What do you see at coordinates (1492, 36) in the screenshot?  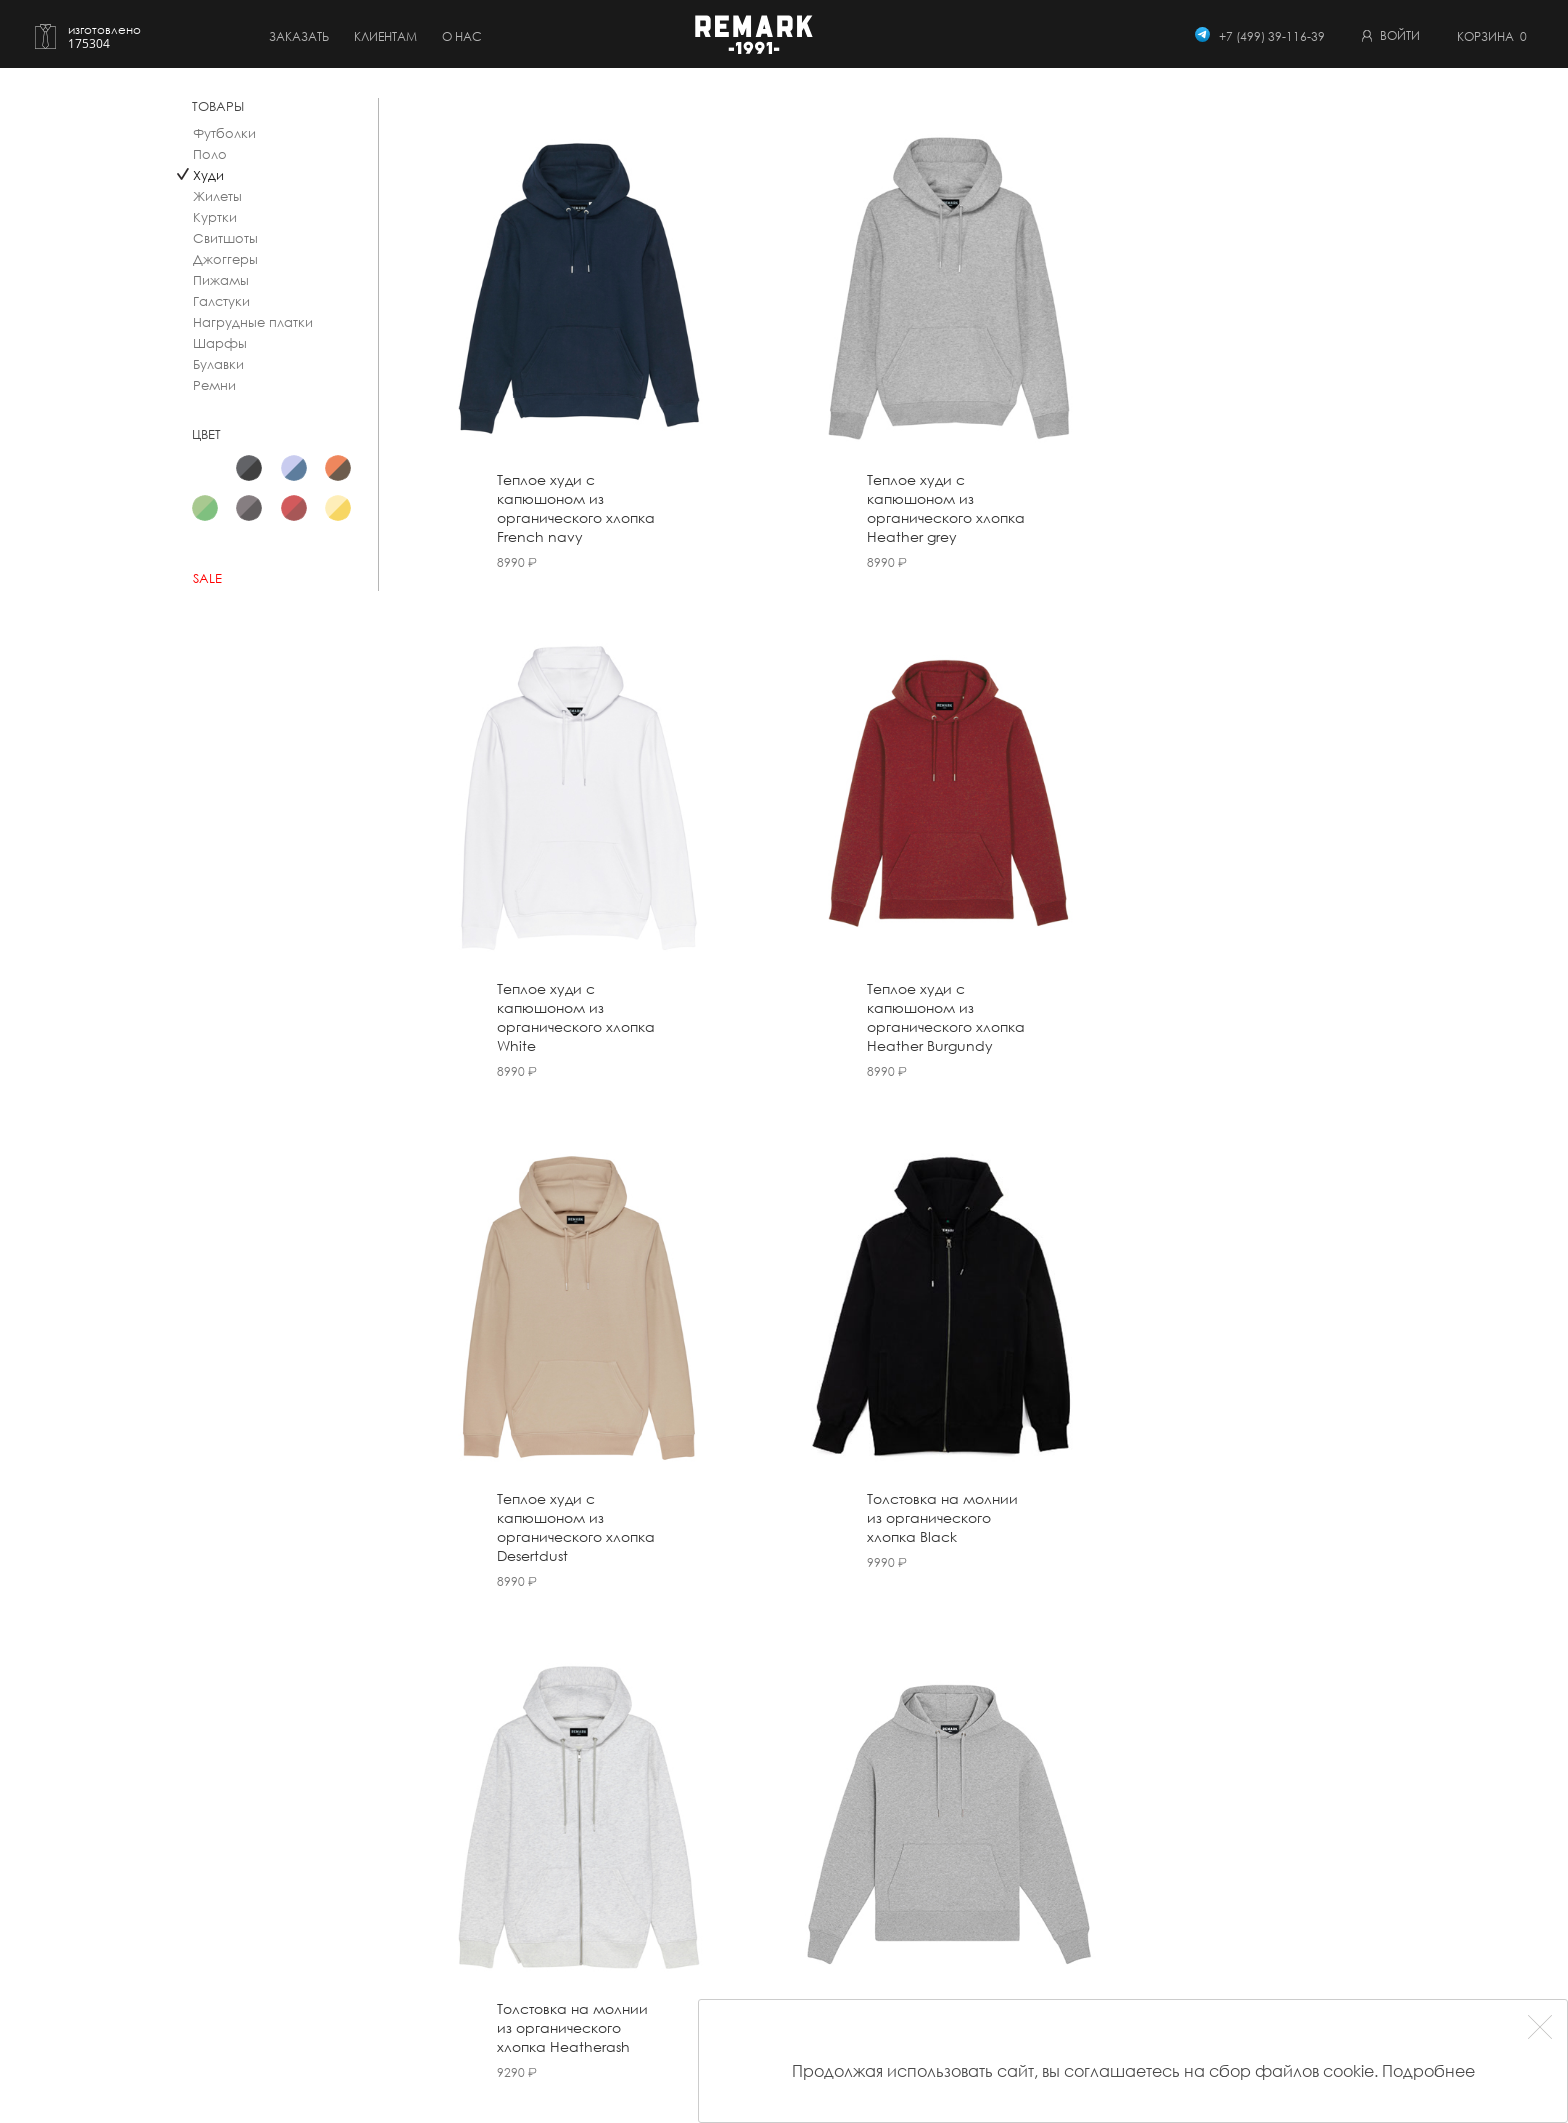 I see `Корзина` at bounding box center [1492, 36].